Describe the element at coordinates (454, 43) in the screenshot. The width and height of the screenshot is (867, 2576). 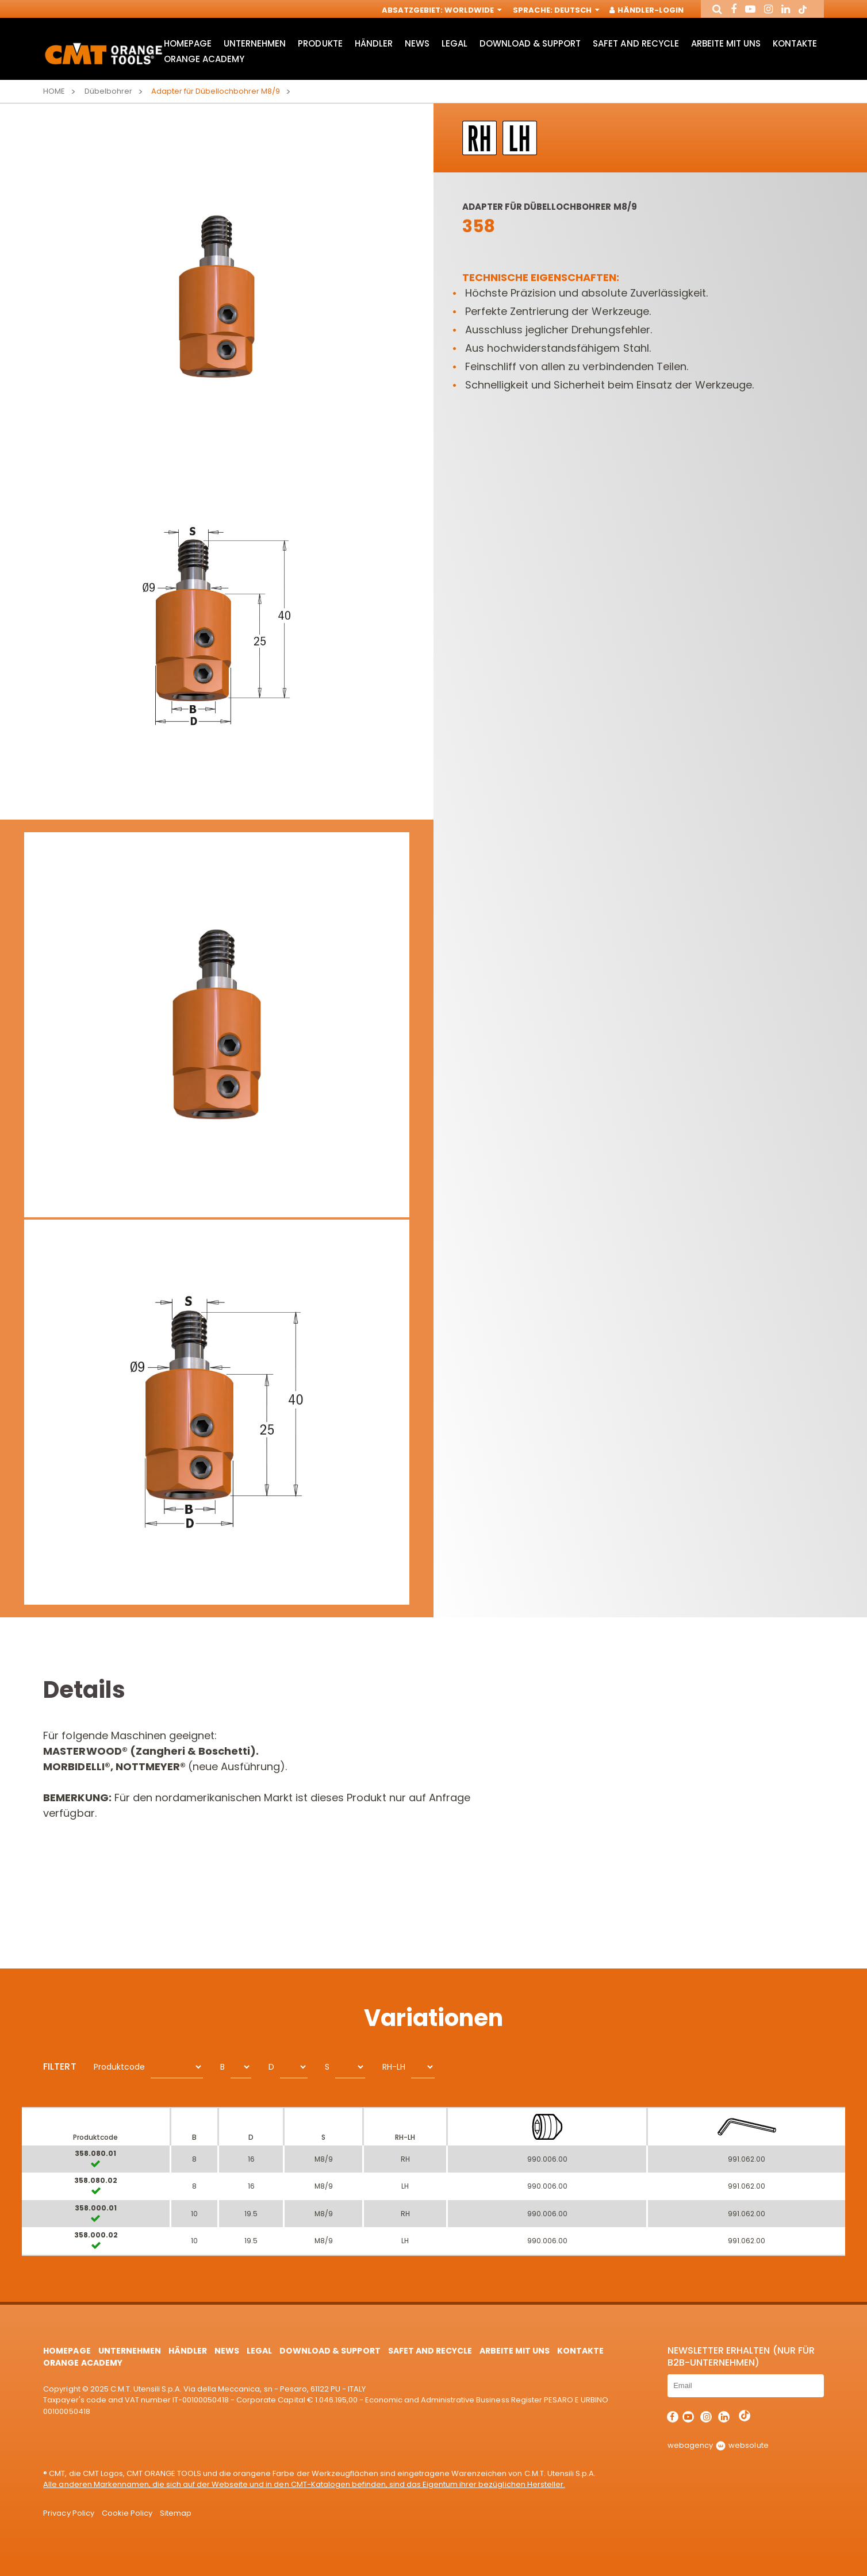
I see `Legal` at that location.